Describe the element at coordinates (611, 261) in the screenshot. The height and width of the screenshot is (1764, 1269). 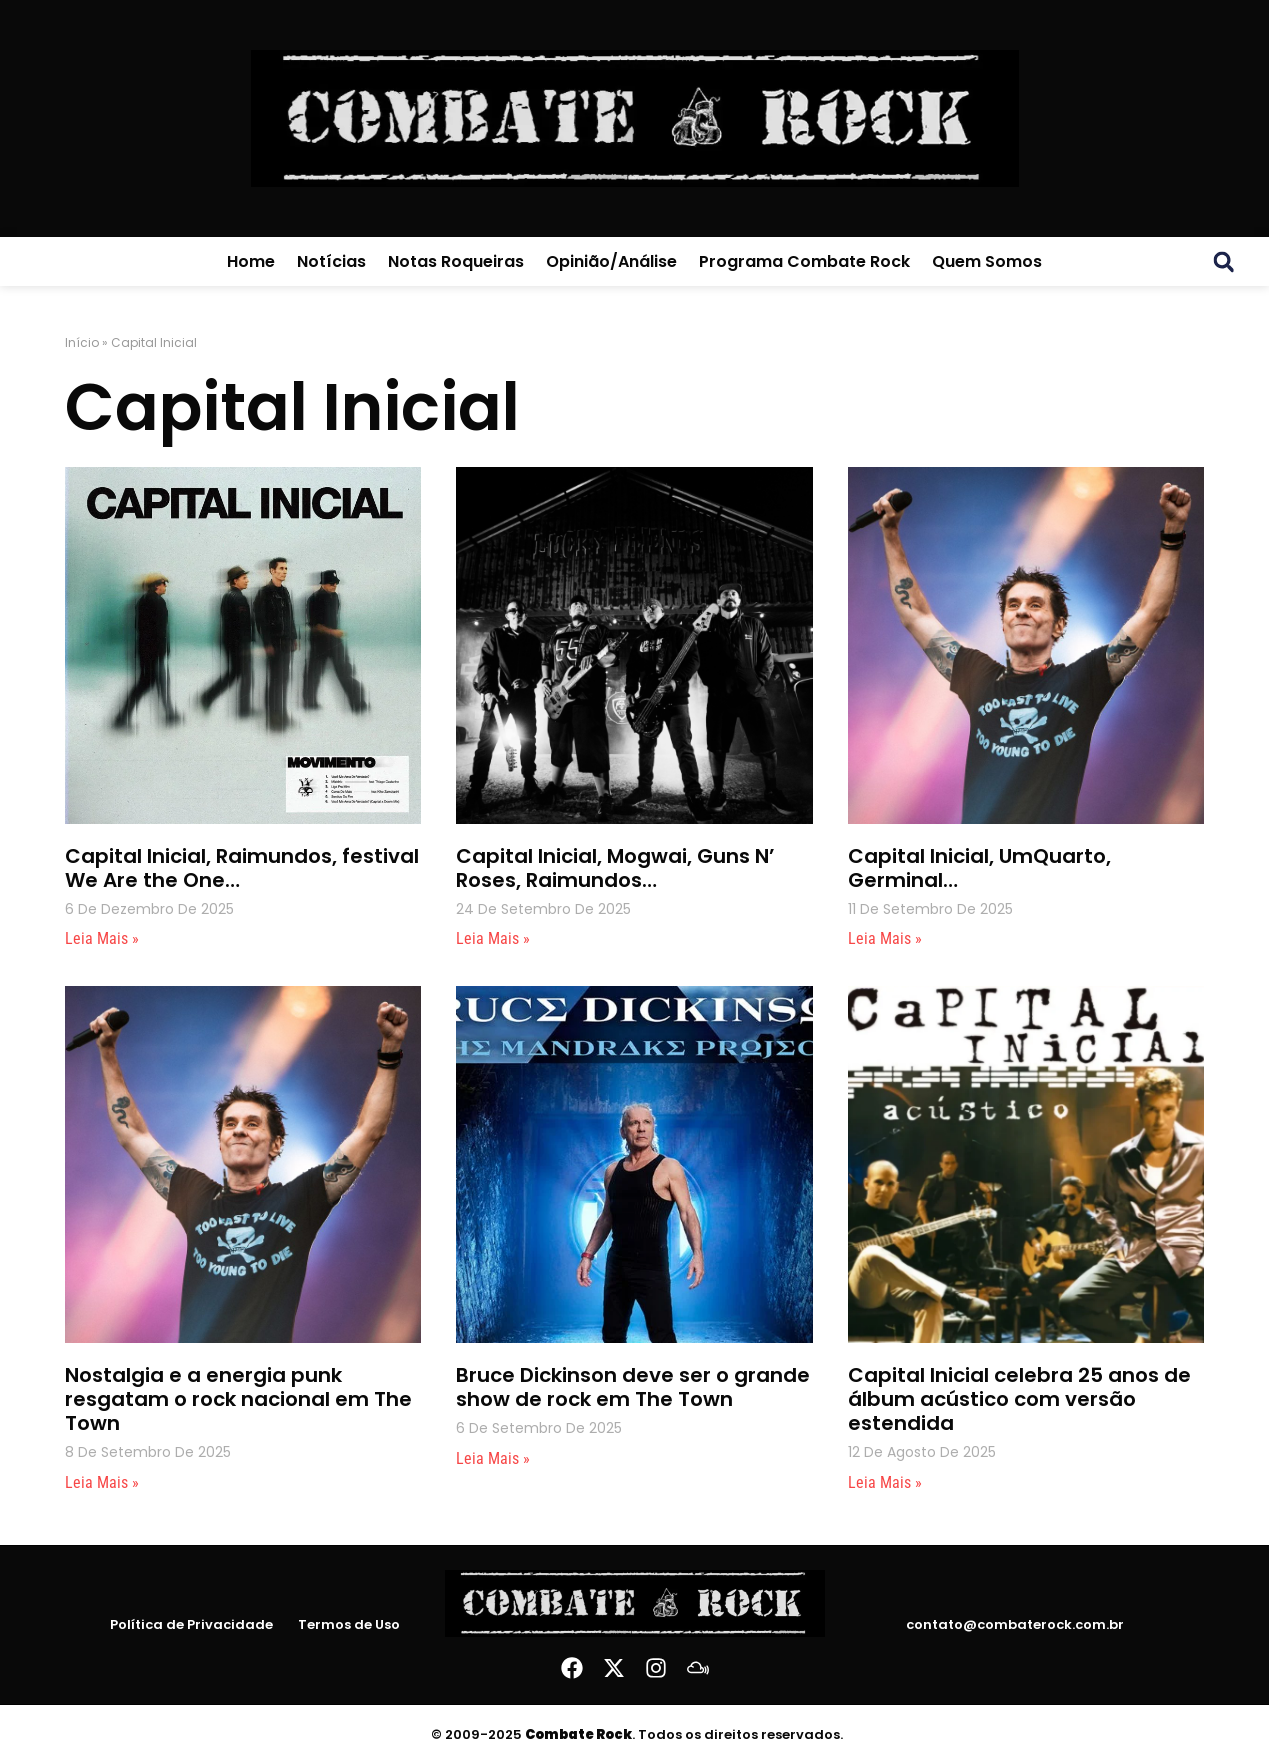
I see `Opinião/Análise` at that location.